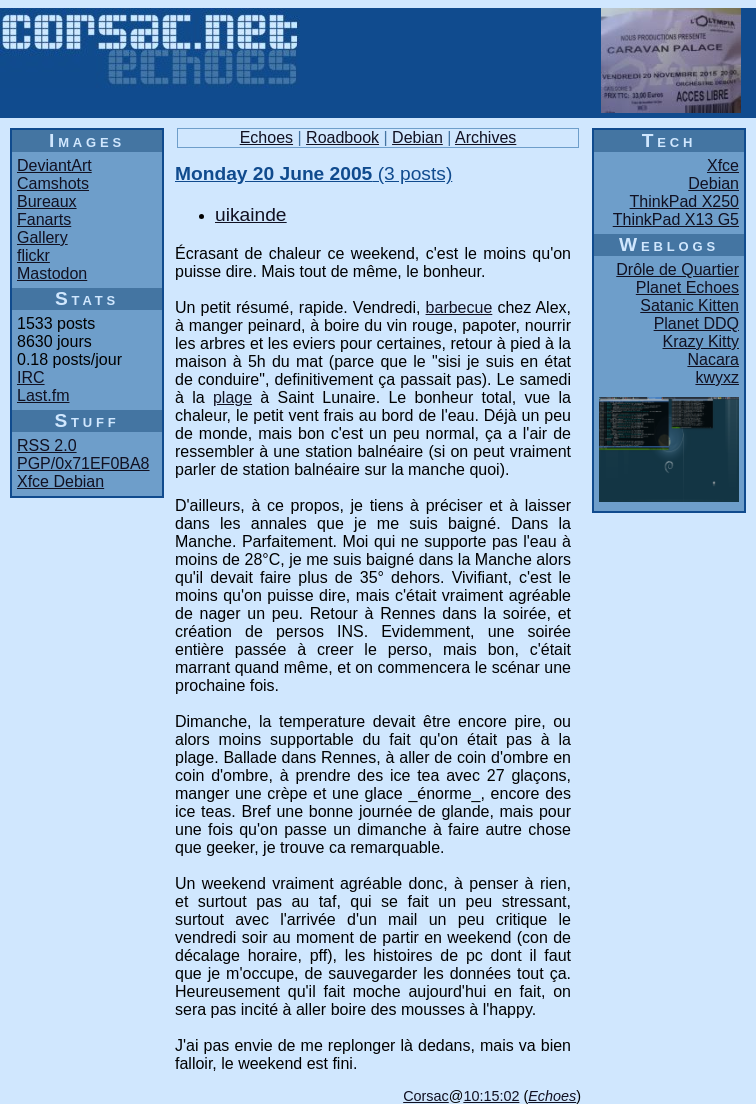  I want to click on ThinkPad X250, so click(684, 201).